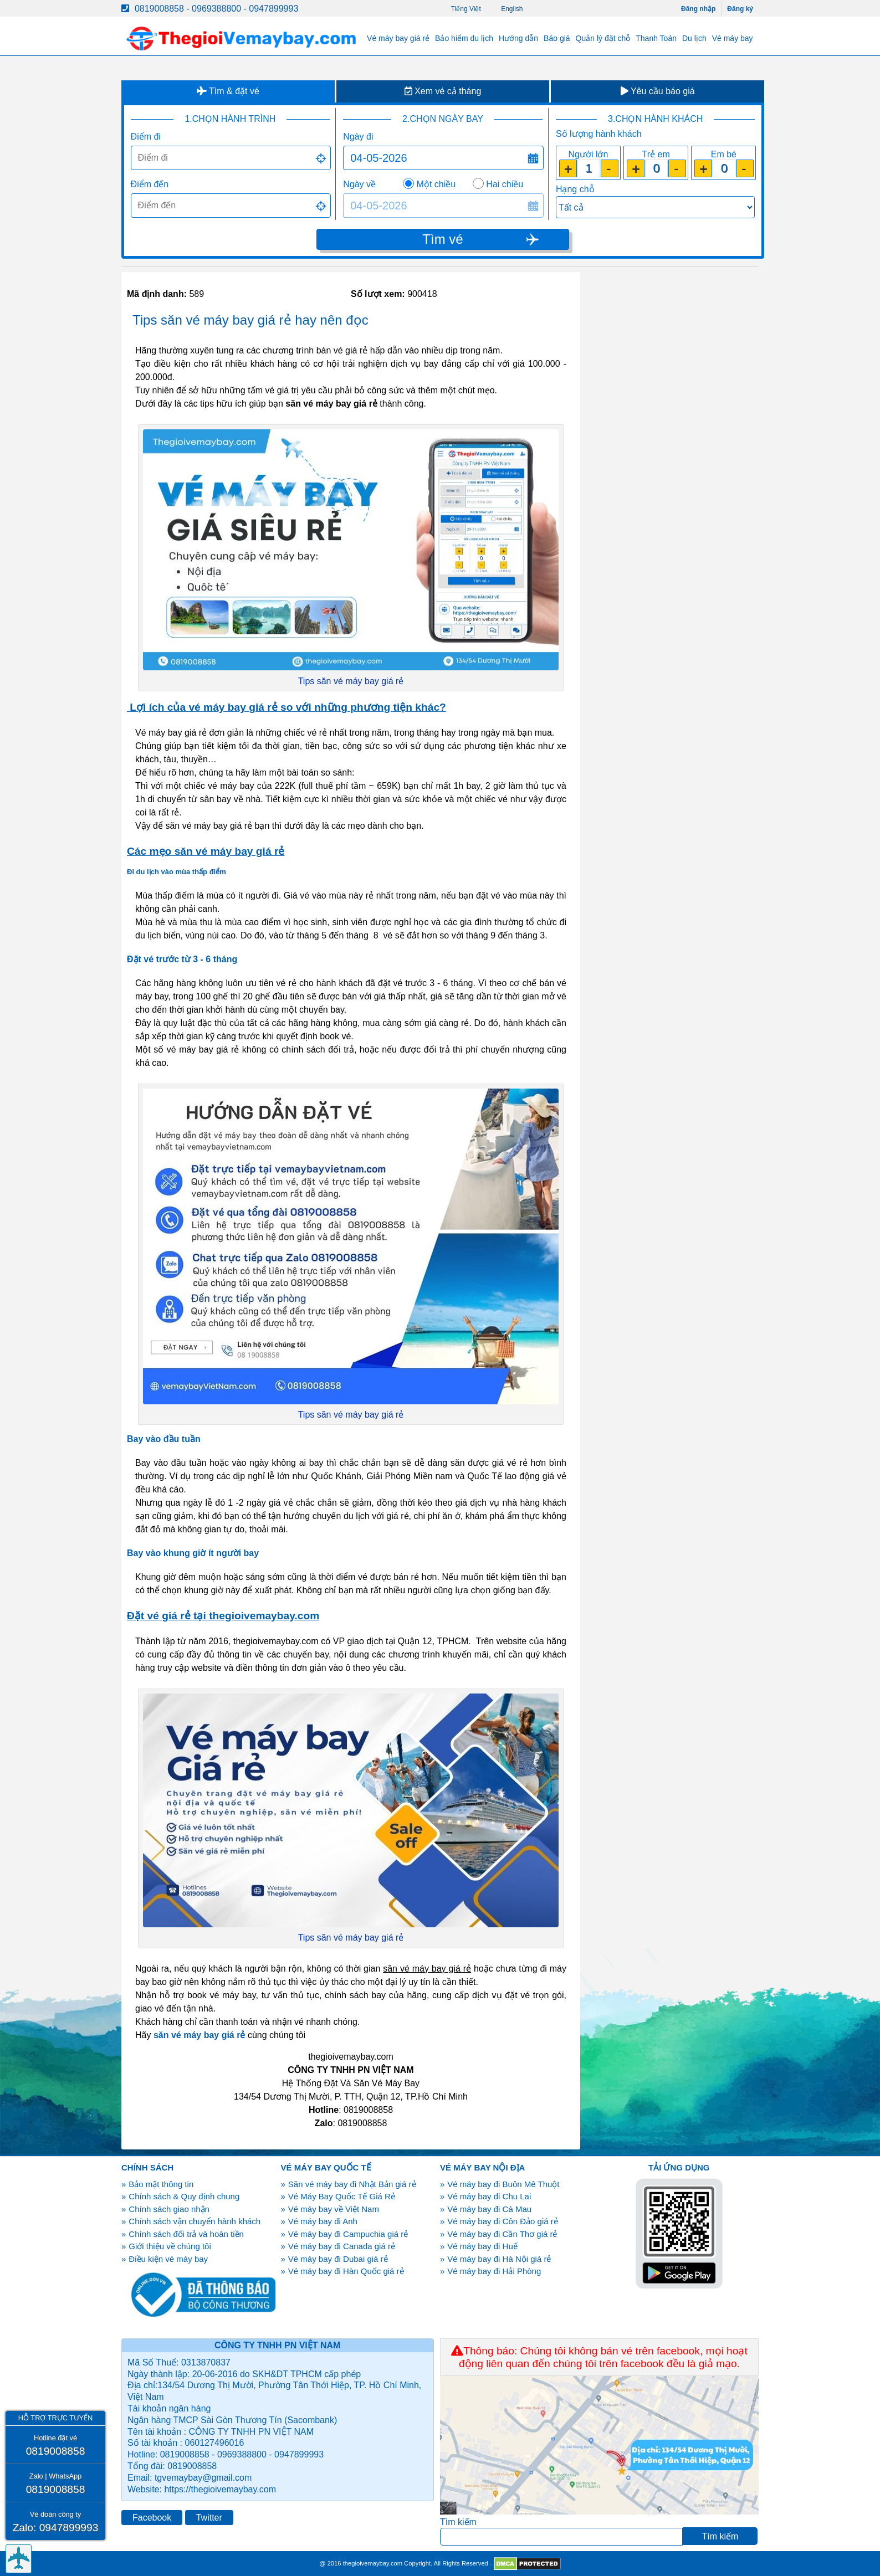 The image size is (880, 2576). What do you see at coordinates (503, 2184) in the screenshot?
I see `Vé máy bay đi Buôn Mê Thuột` at bounding box center [503, 2184].